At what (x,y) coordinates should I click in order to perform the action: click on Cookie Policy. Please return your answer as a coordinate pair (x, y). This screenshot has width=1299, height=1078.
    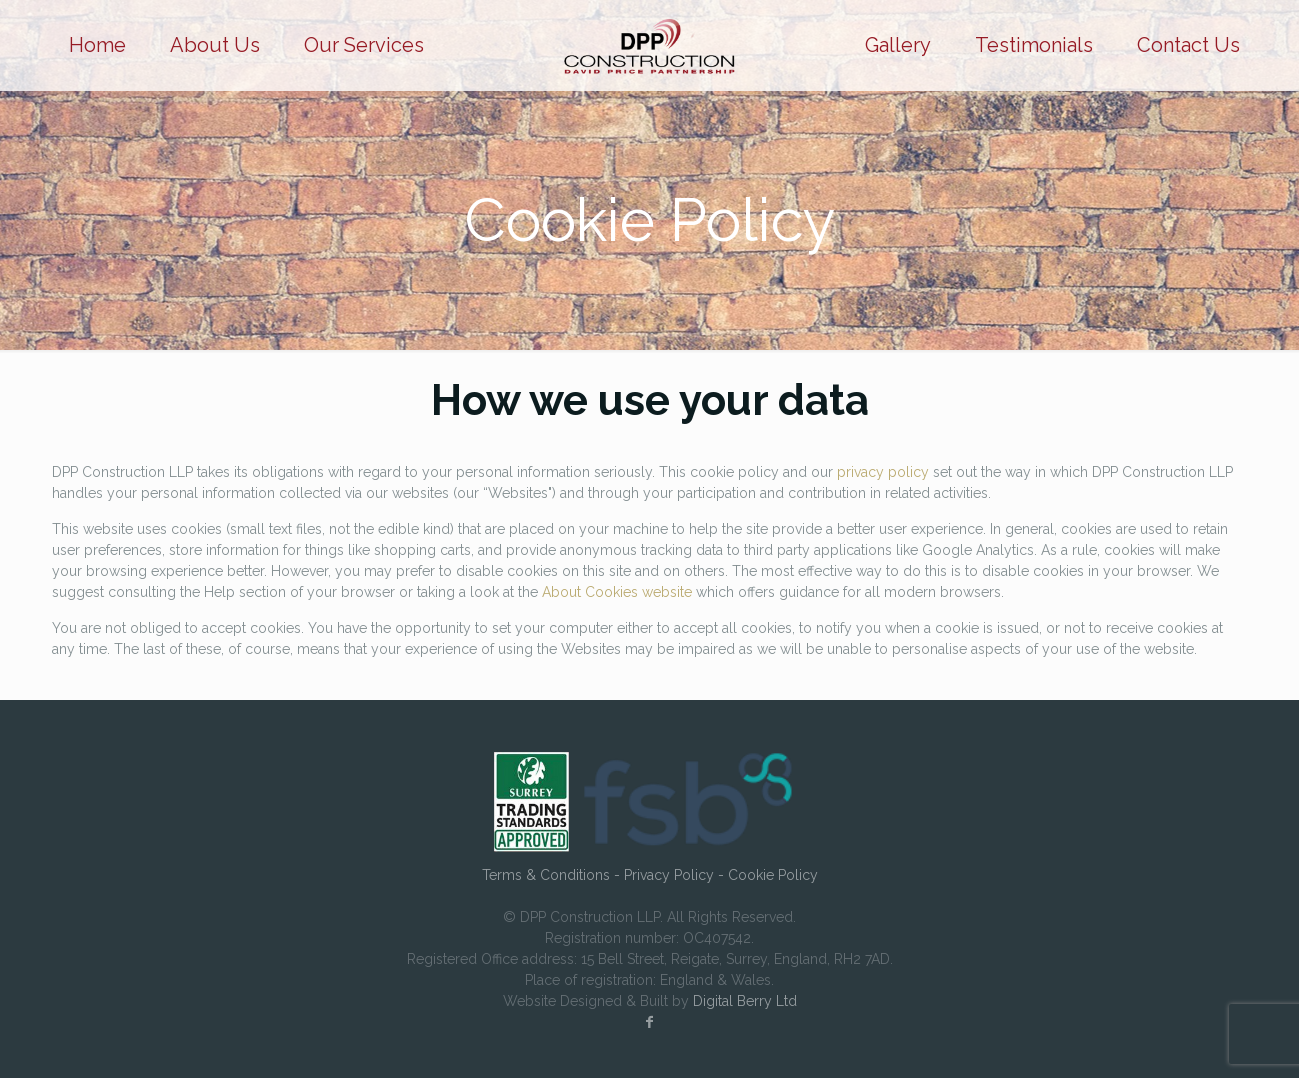
    Looking at the image, I should click on (773, 875).